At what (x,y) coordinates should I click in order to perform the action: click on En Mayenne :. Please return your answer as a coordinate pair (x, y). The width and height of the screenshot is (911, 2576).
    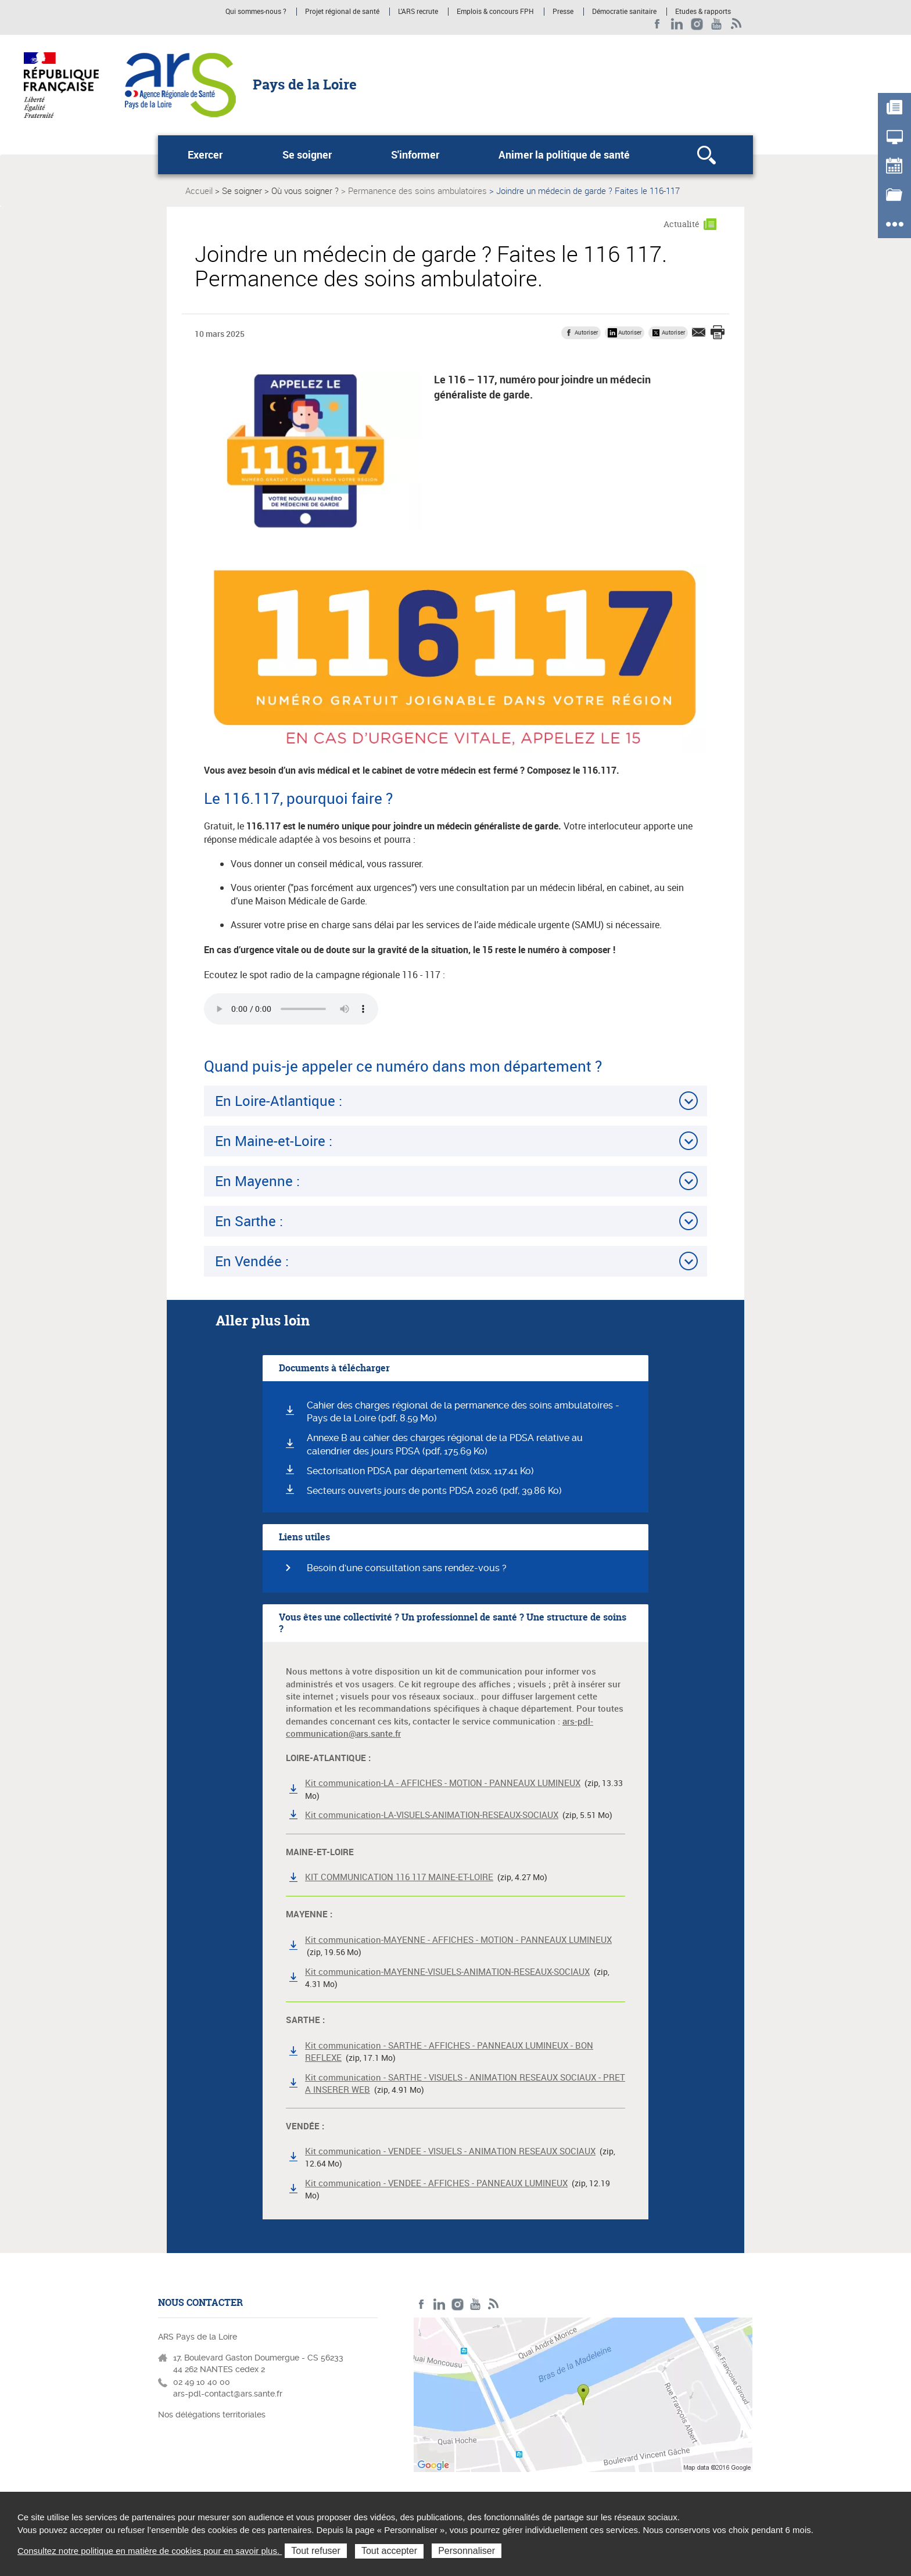
    Looking at the image, I should click on (257, 1181).